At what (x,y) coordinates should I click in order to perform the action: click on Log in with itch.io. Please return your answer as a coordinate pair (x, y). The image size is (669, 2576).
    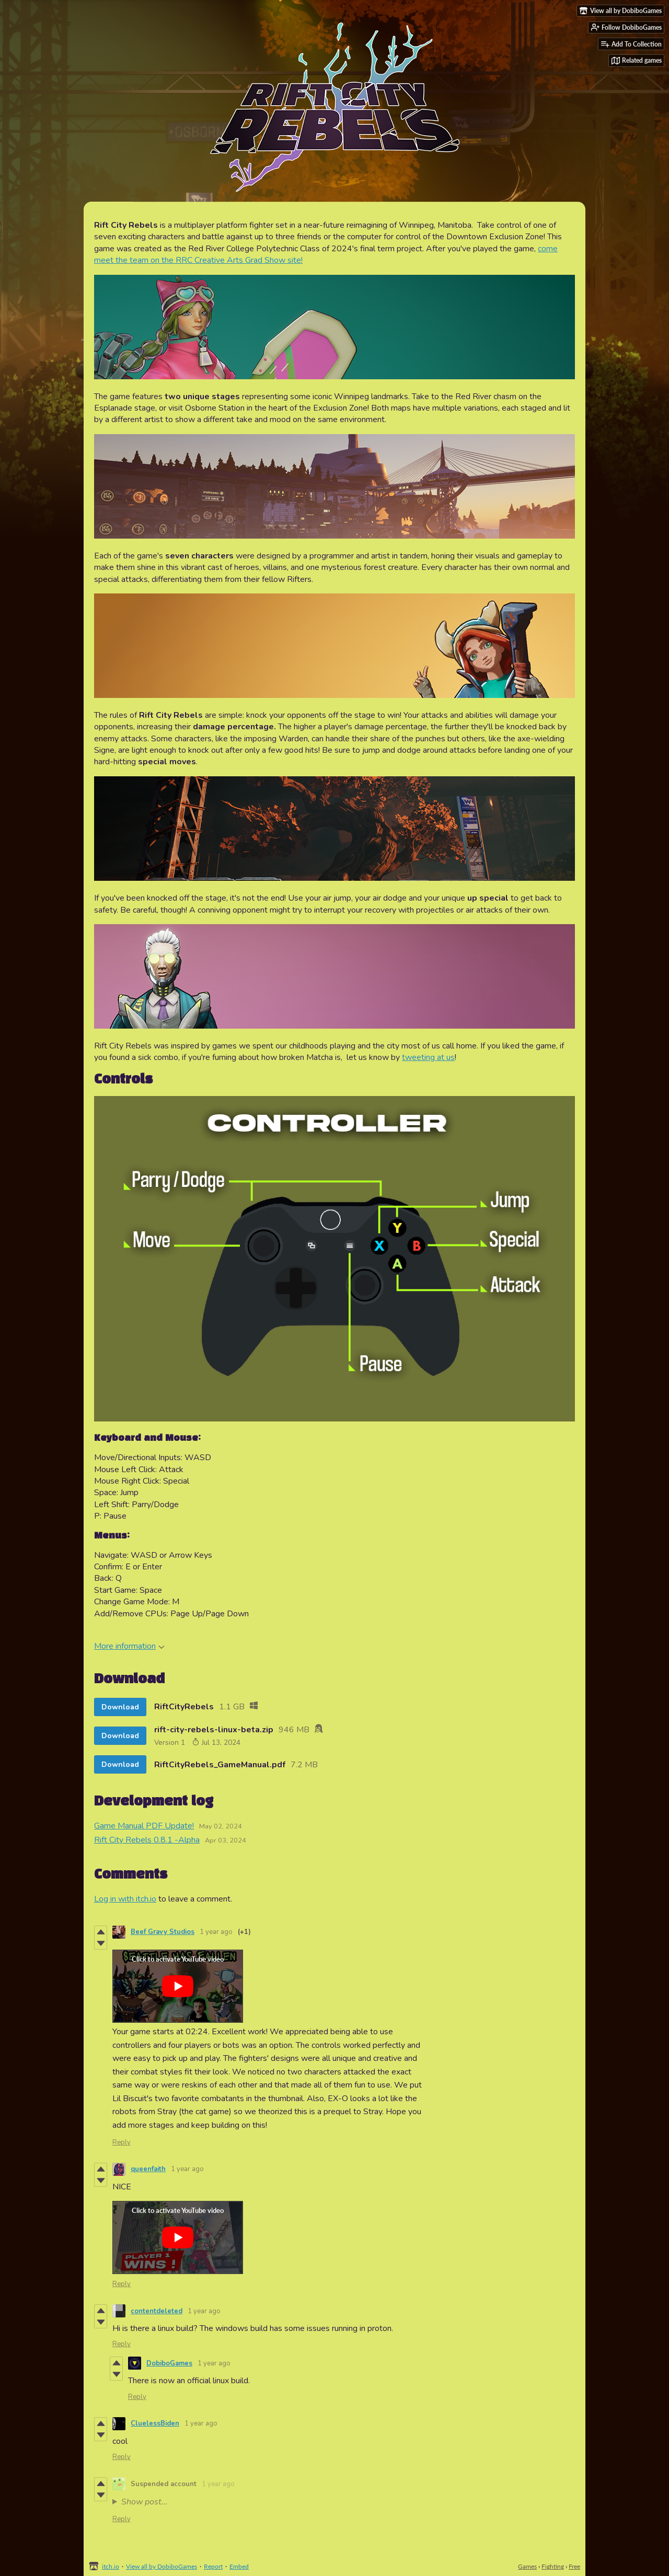
    Looking at the image, I should click on (125, 1899).